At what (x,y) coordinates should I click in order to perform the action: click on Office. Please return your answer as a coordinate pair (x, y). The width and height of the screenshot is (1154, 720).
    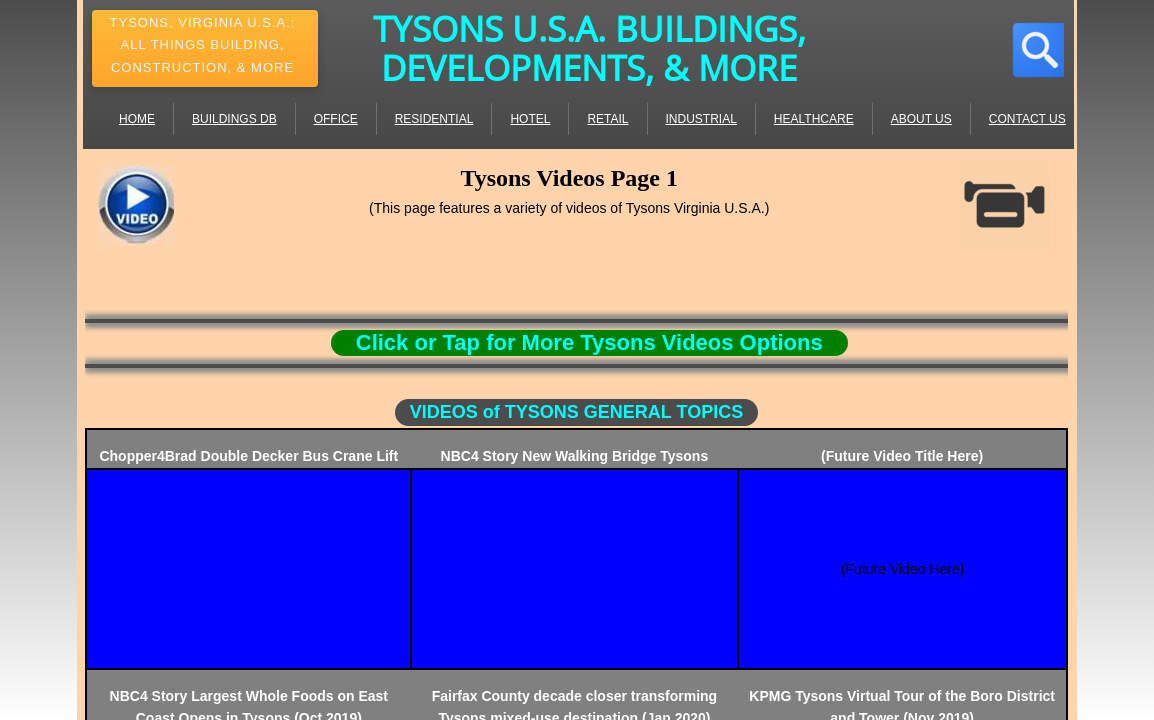
    Looking at the image, I should click on (336, 119).